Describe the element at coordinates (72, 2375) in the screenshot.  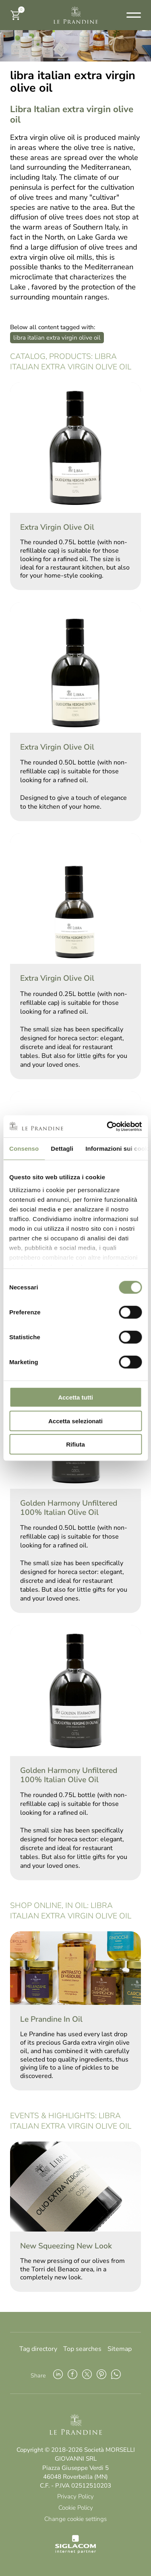
I see `[facebook]` at that location.